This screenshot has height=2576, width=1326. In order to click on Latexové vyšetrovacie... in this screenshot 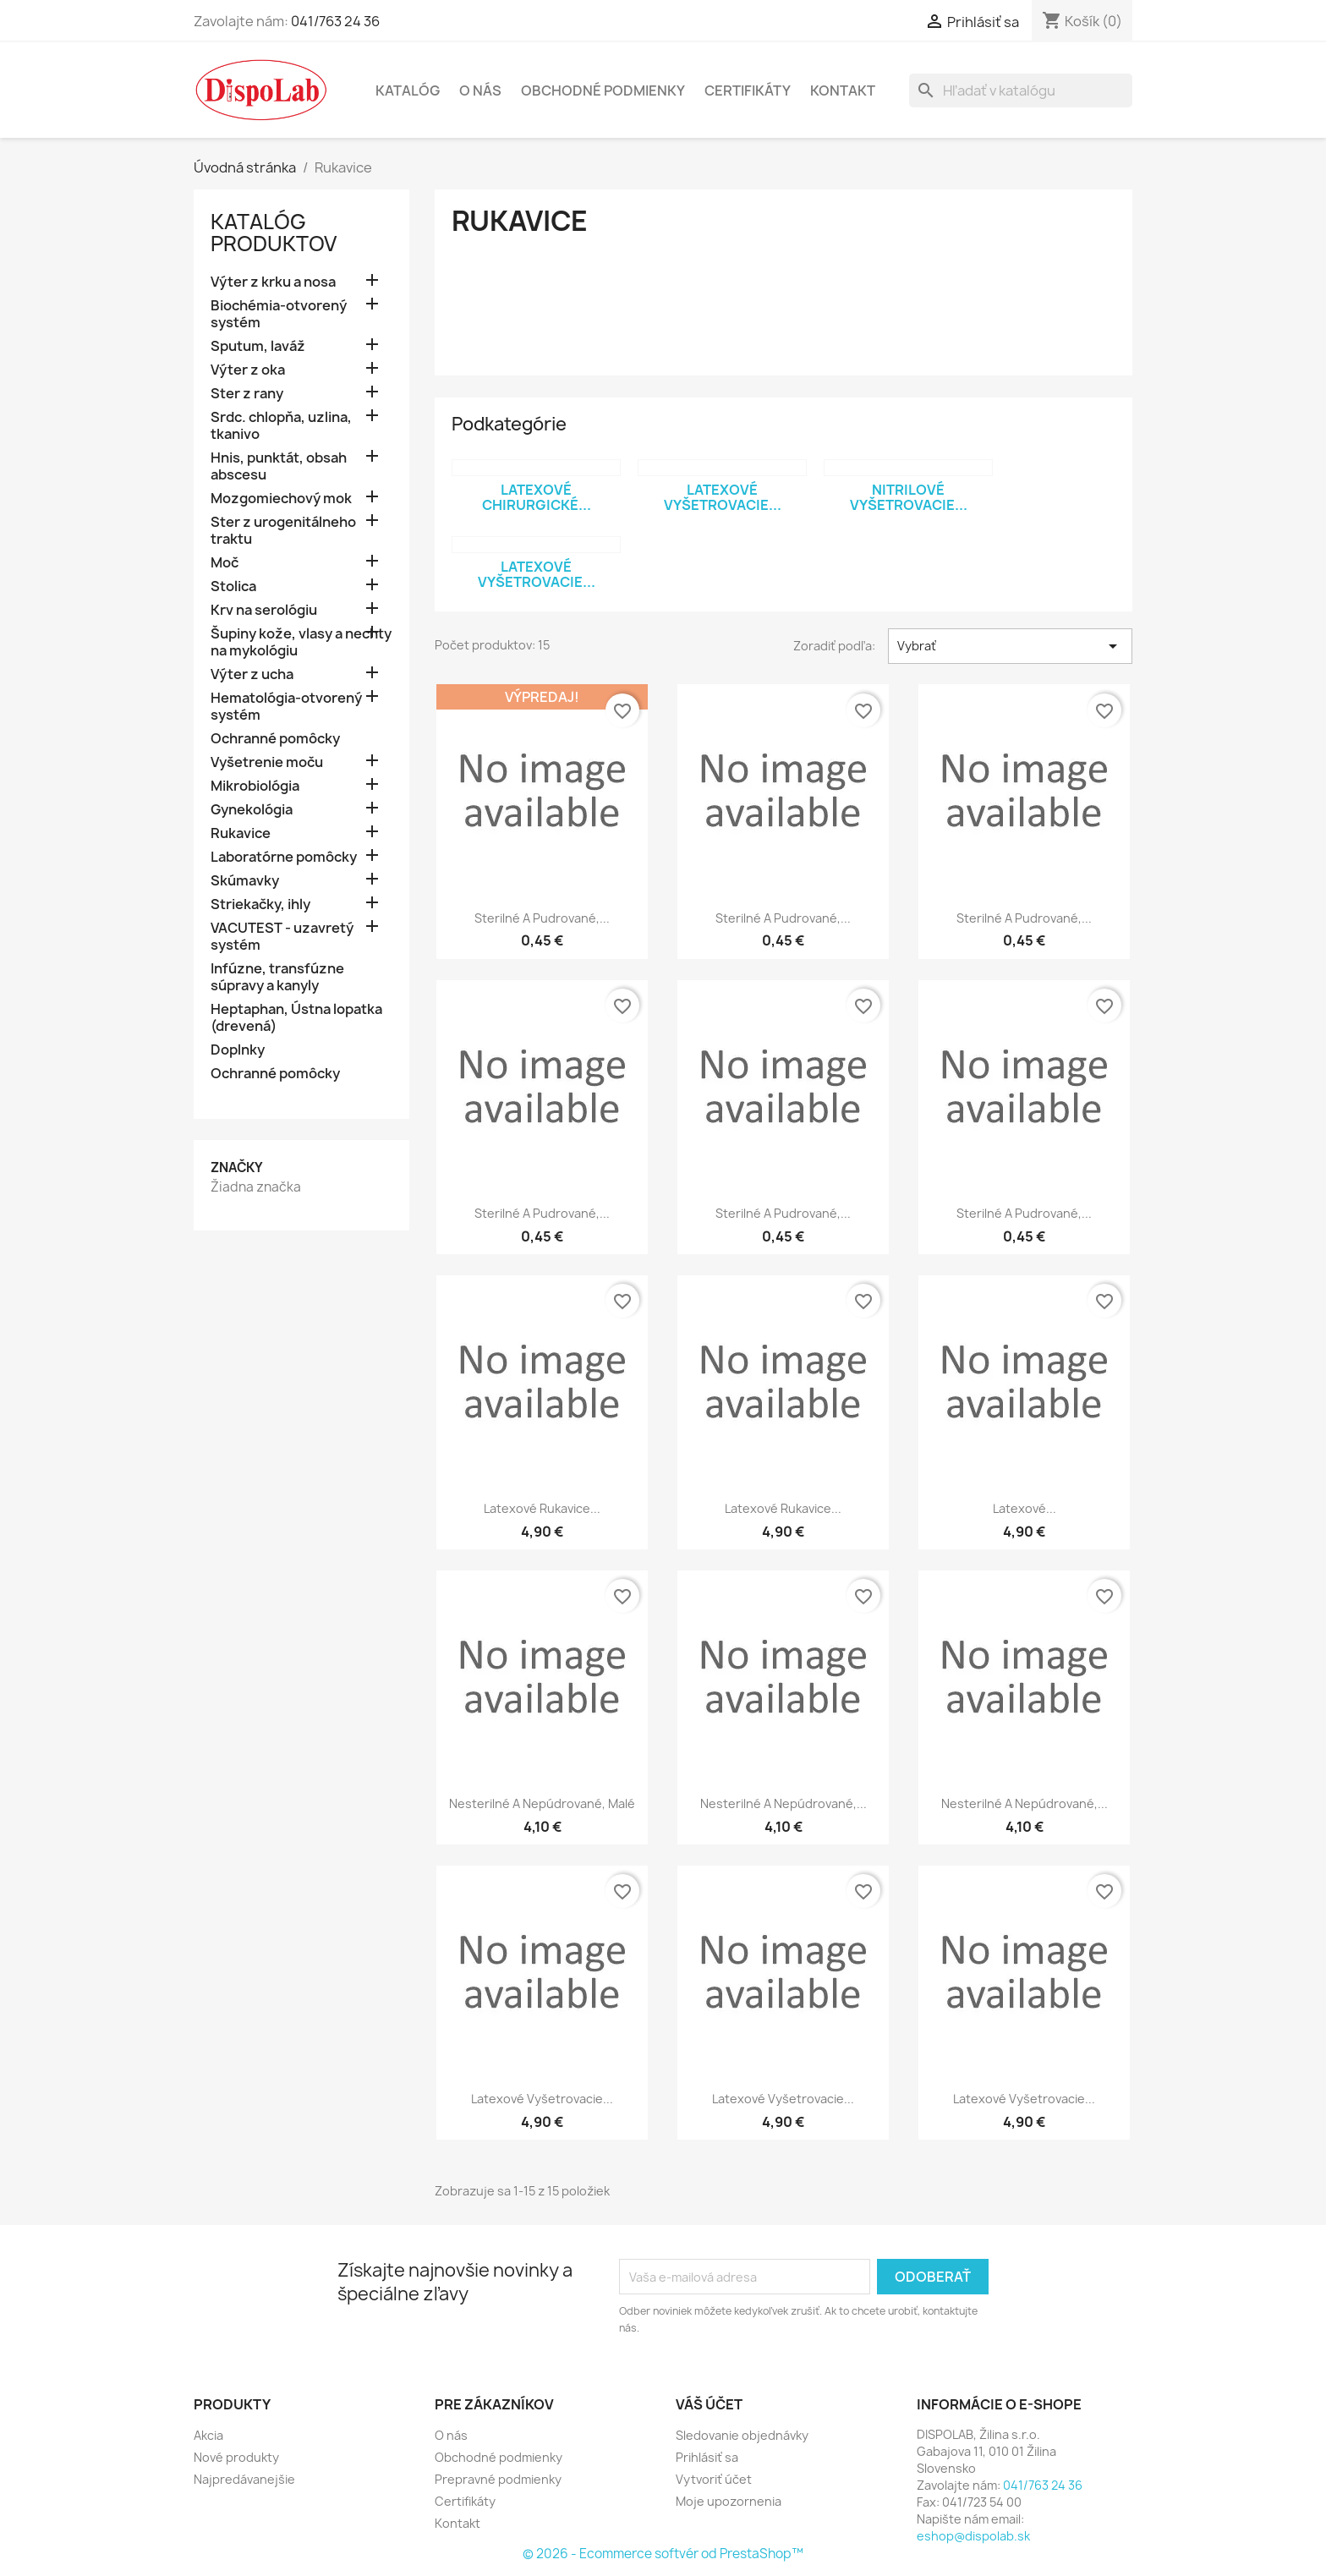, I will do `click(722, 497)`.